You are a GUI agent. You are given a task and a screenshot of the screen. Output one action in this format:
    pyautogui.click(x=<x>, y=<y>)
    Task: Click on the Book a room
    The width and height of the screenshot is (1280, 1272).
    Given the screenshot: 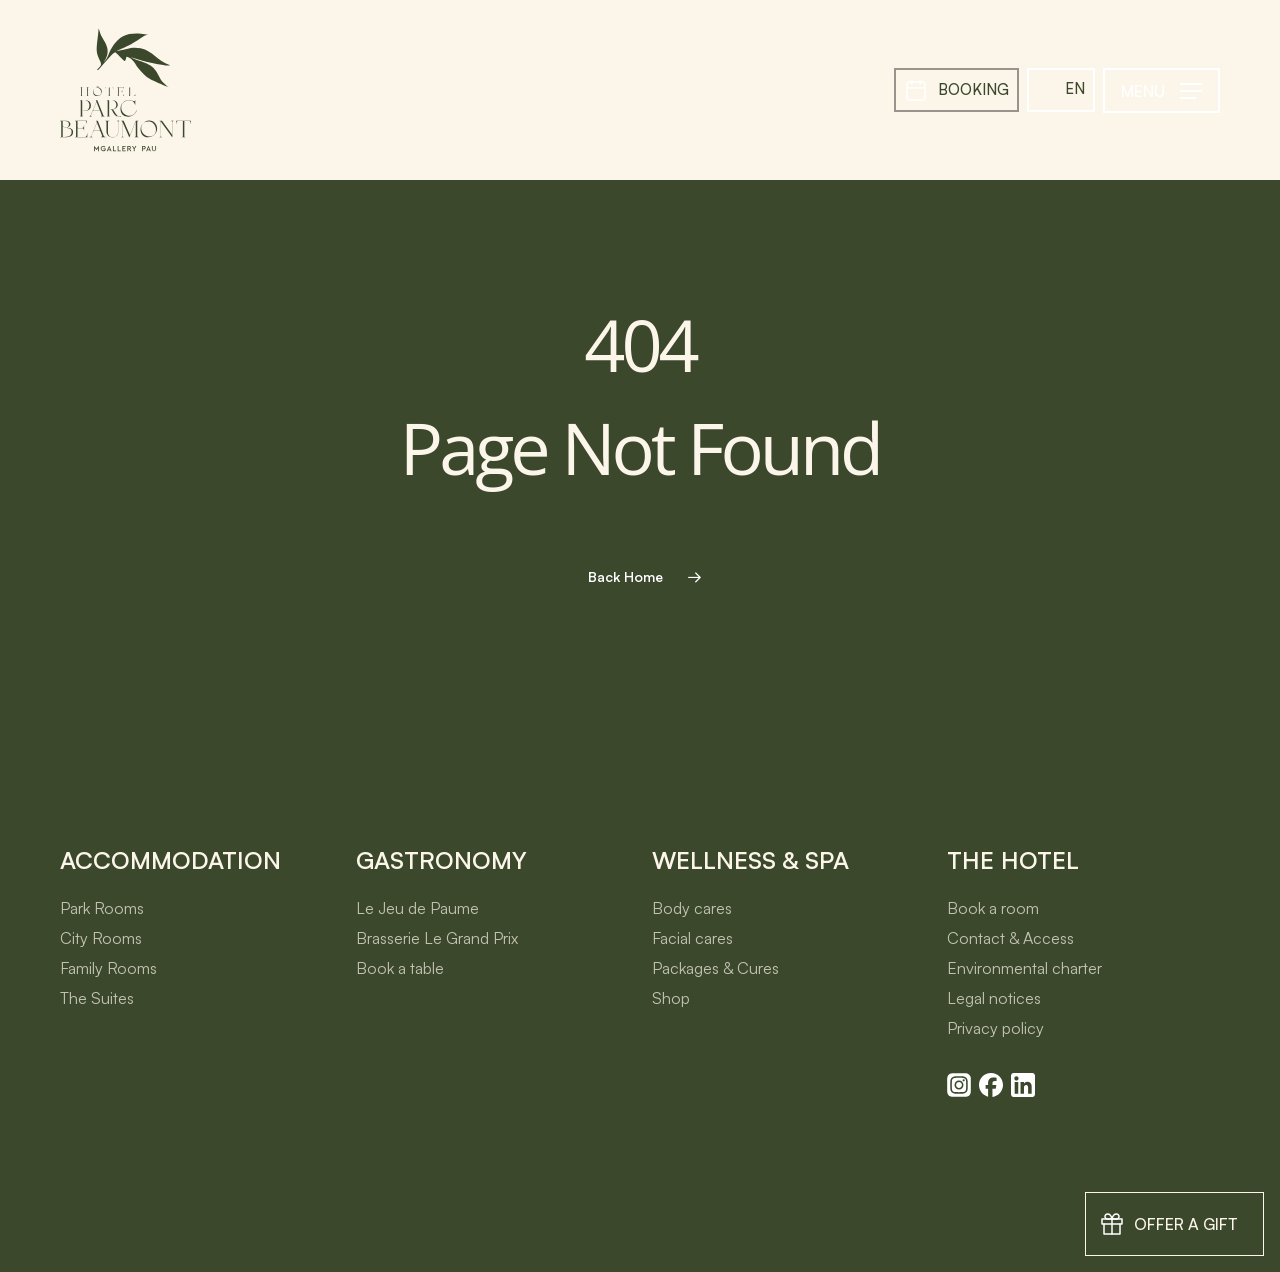 What is the action you would take?
    pyautogui.click(x=993, y=908)
    